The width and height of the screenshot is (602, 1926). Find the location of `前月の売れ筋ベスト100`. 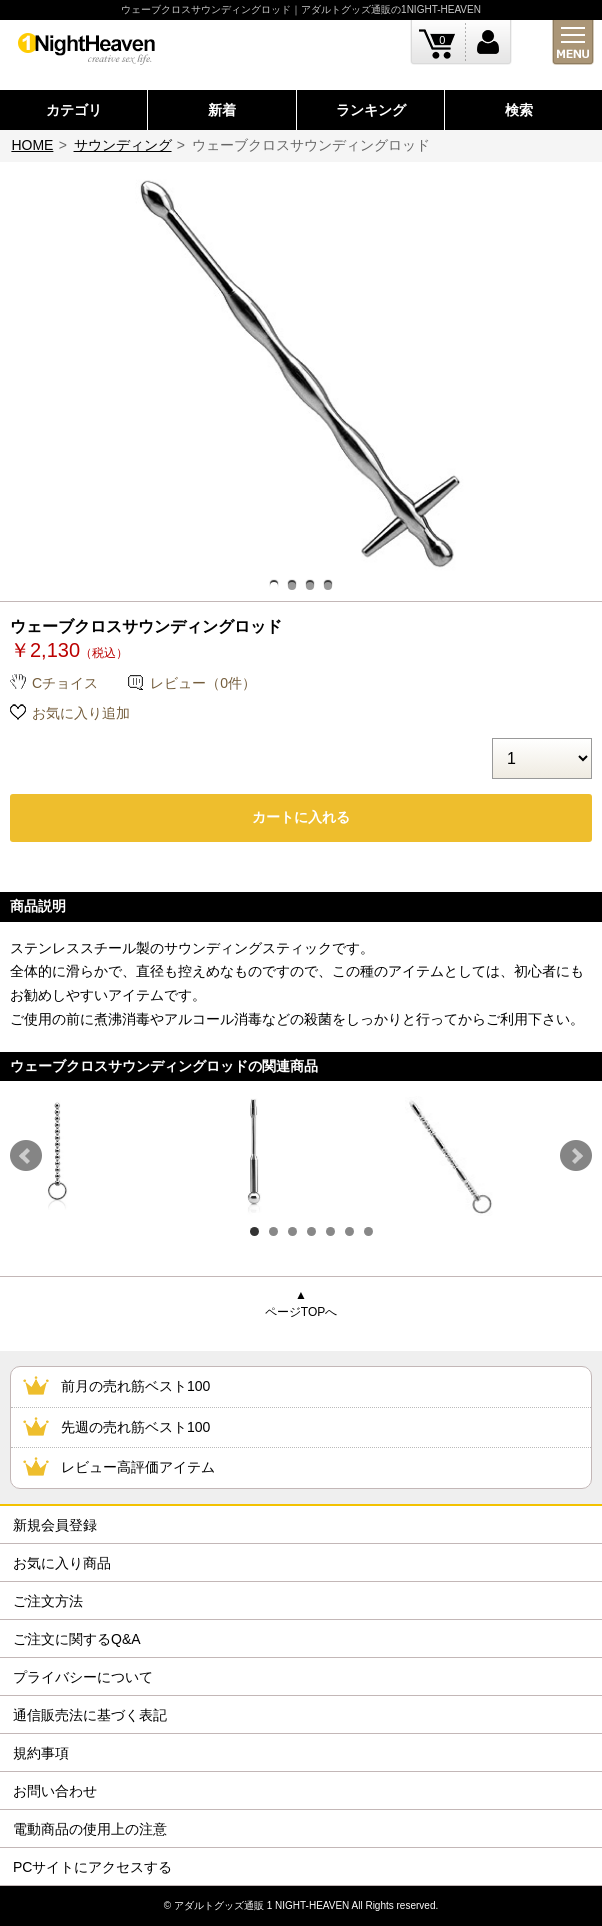

前月の売れ筋ベスト100 is located at coordinates (135, 1386).